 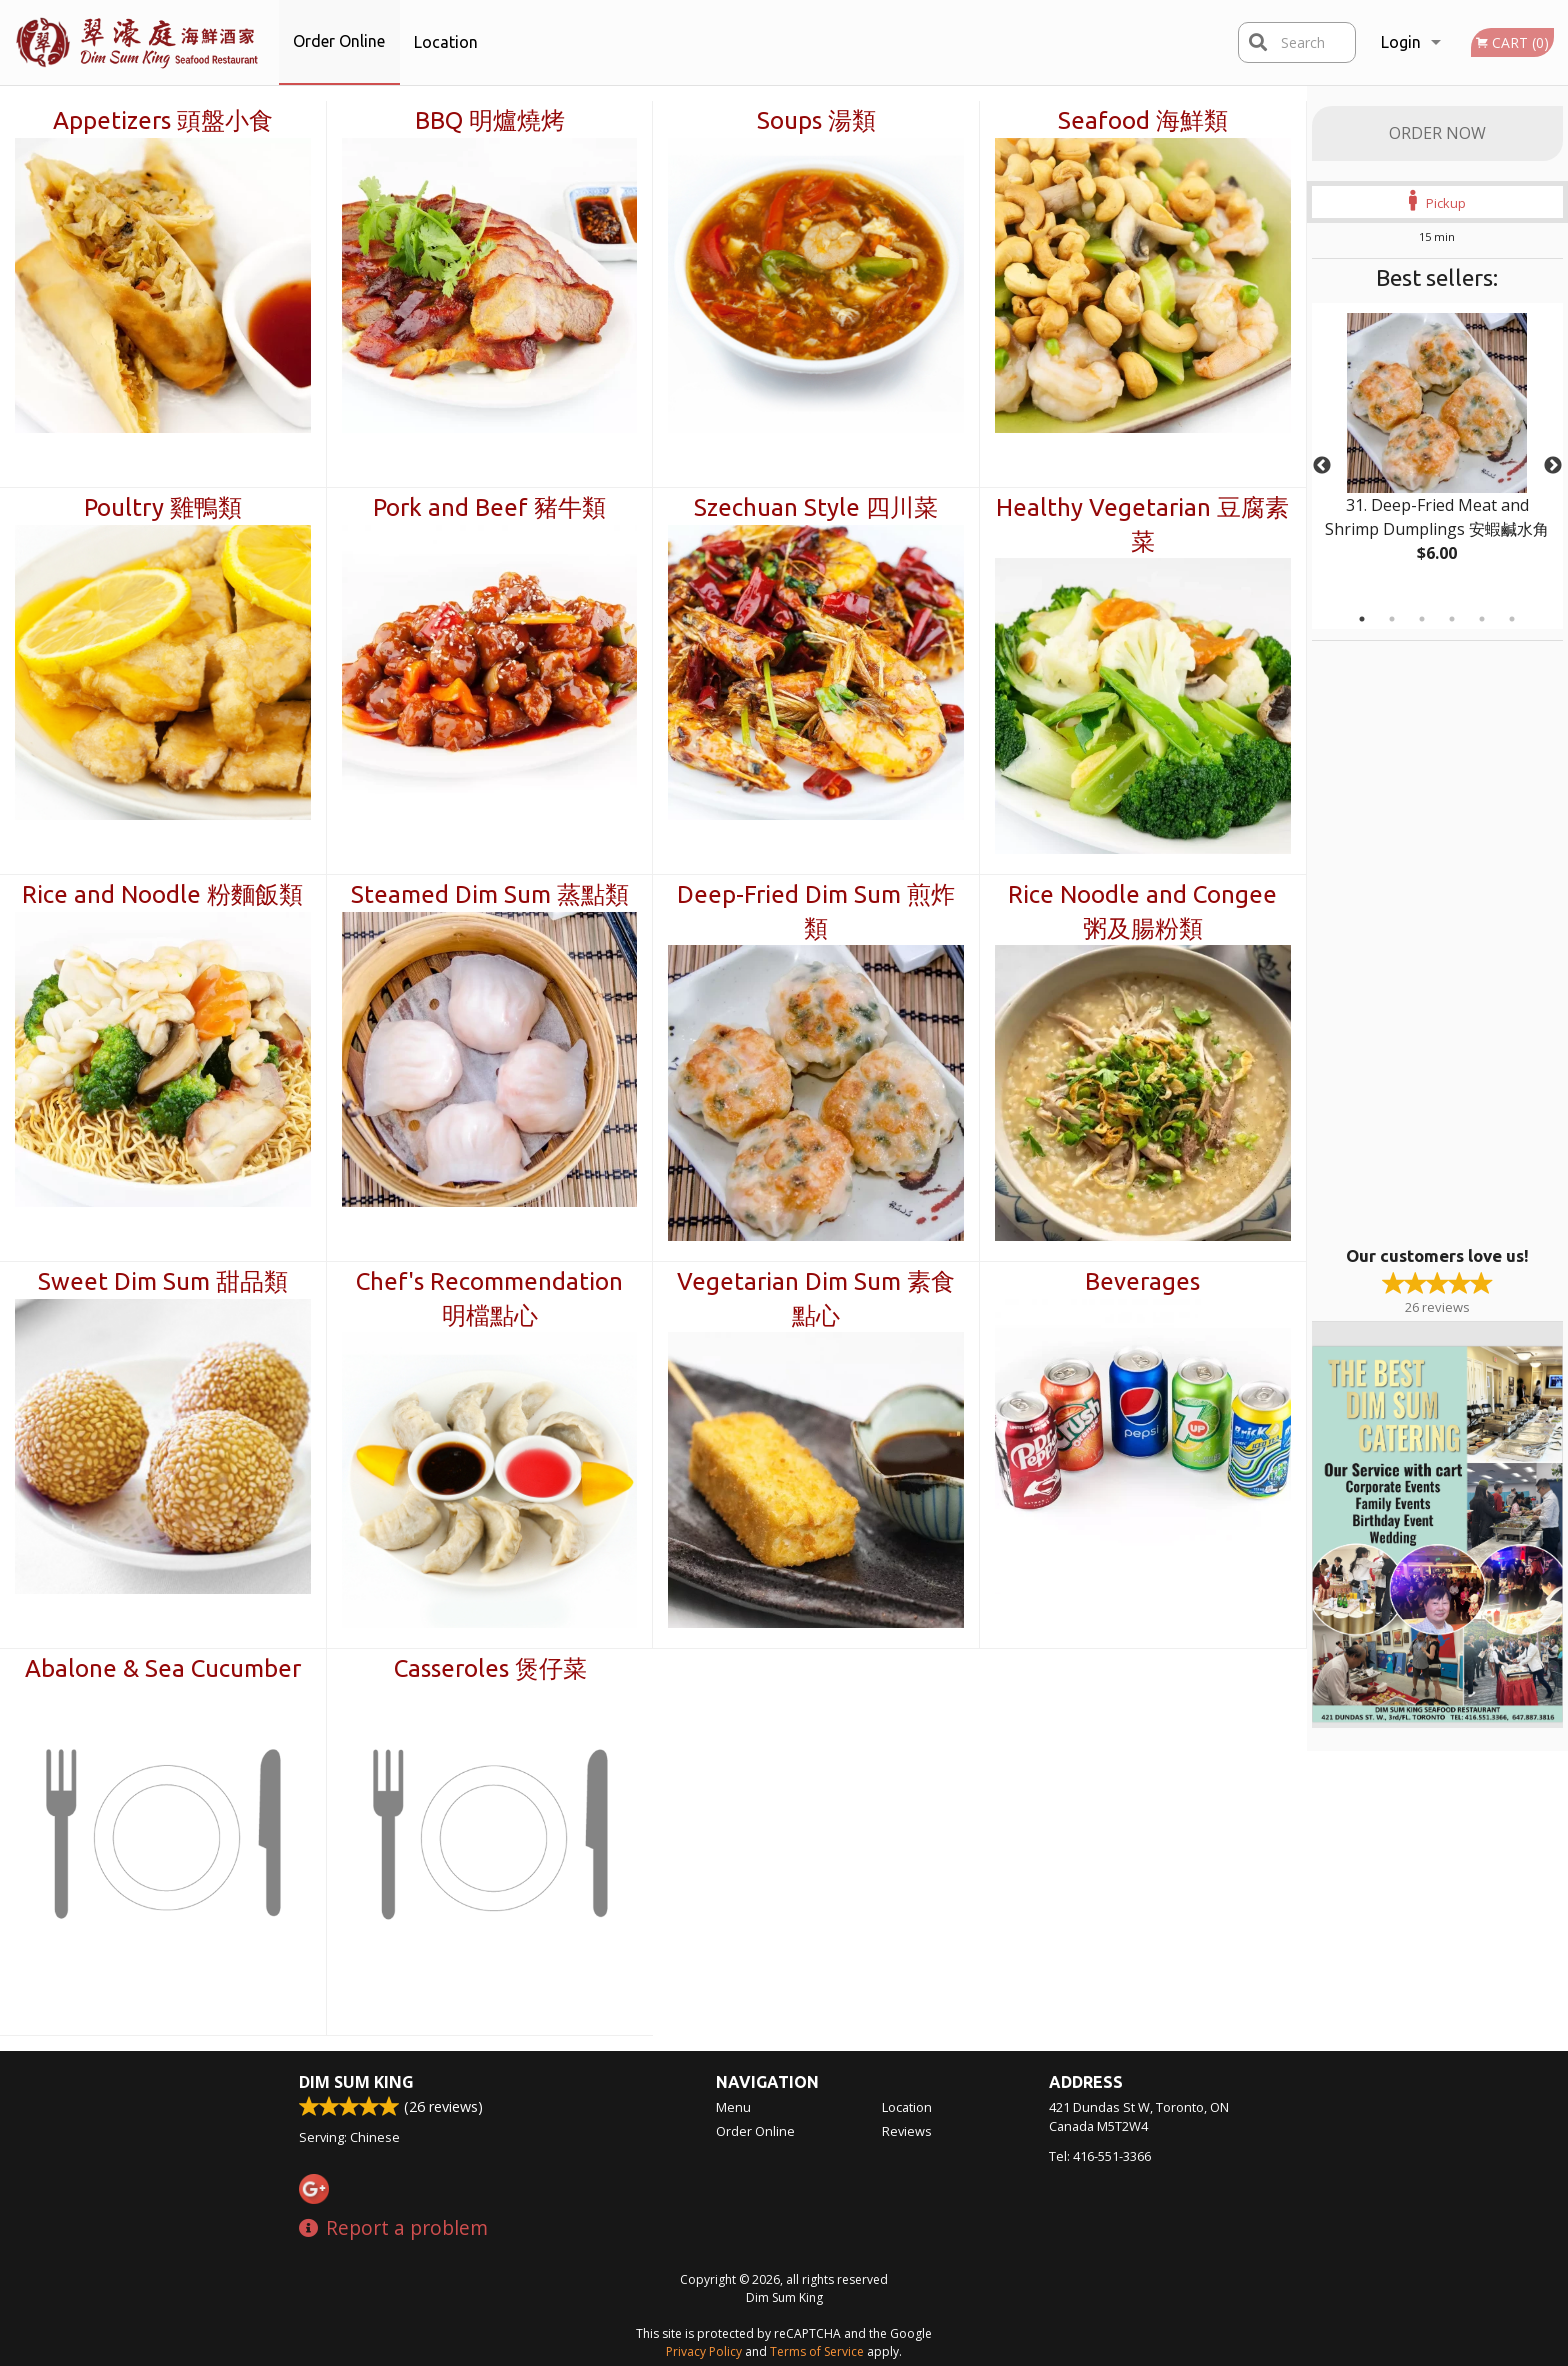 What do you see at coordinates (1392, 619) in the screenshot?
I see `2 [tab]` at bounding box center [1392, 619].